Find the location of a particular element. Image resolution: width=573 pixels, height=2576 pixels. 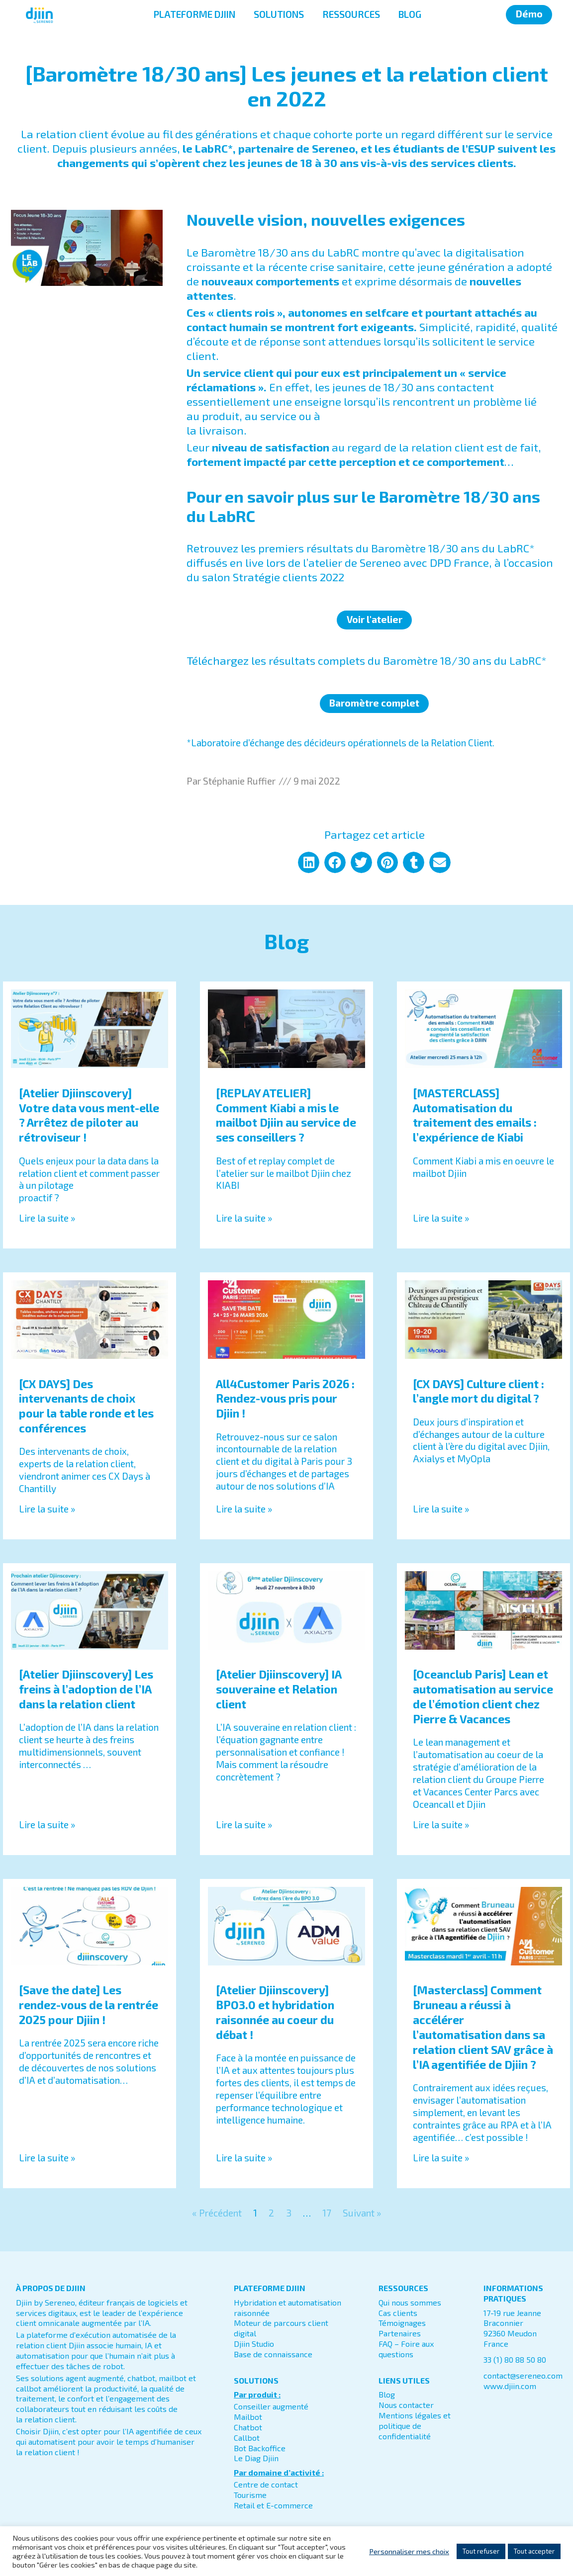

Mailbot is located at coordinates (248, 2416).